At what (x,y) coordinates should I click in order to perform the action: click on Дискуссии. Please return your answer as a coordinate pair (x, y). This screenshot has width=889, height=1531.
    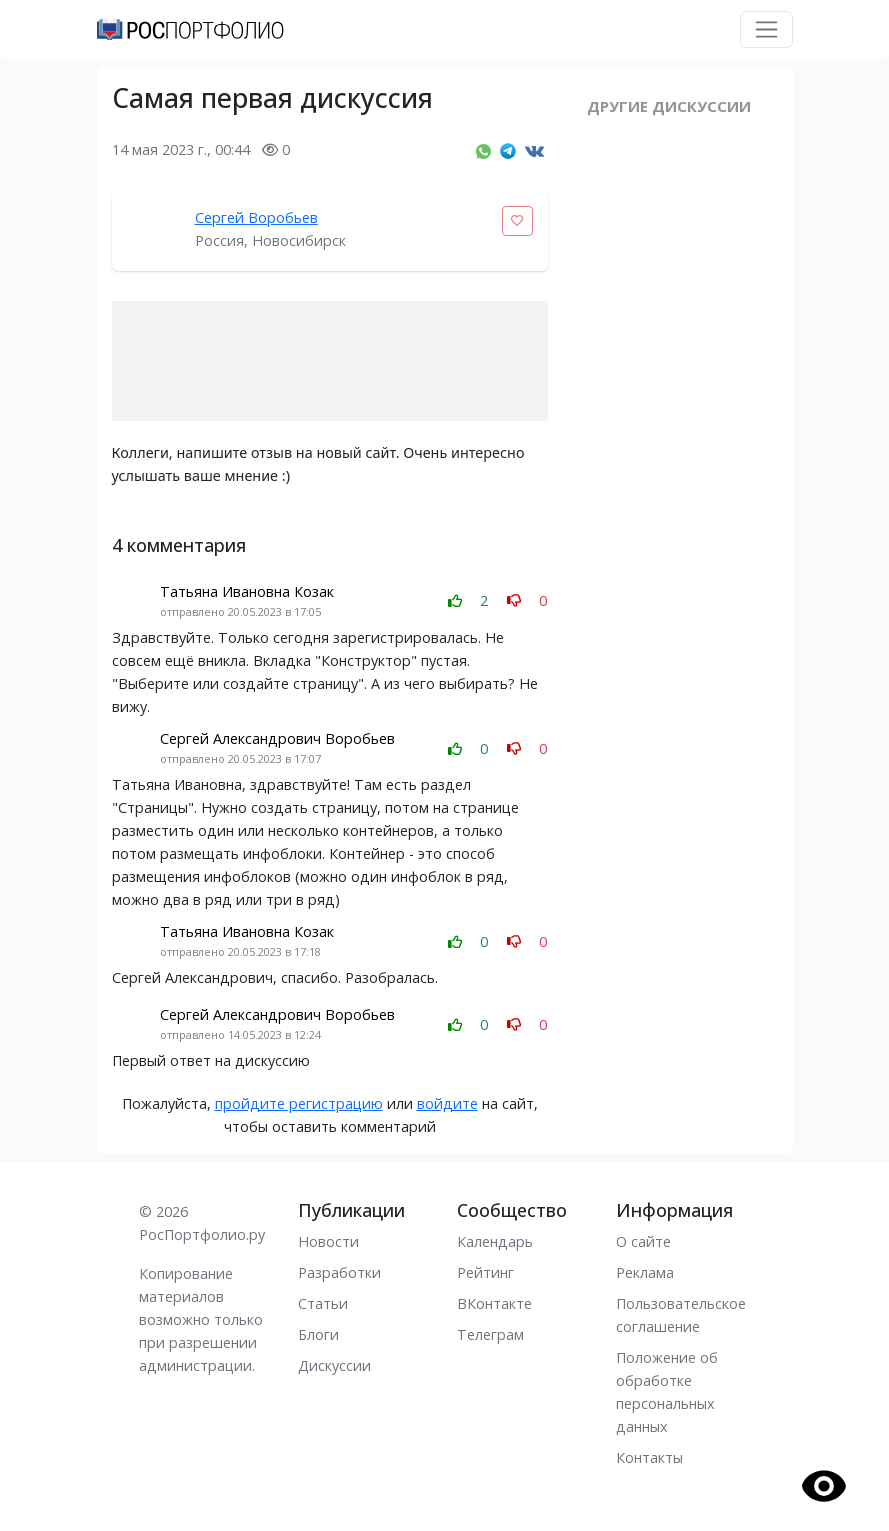
    Looking at the image, I should click on (334, 1365).